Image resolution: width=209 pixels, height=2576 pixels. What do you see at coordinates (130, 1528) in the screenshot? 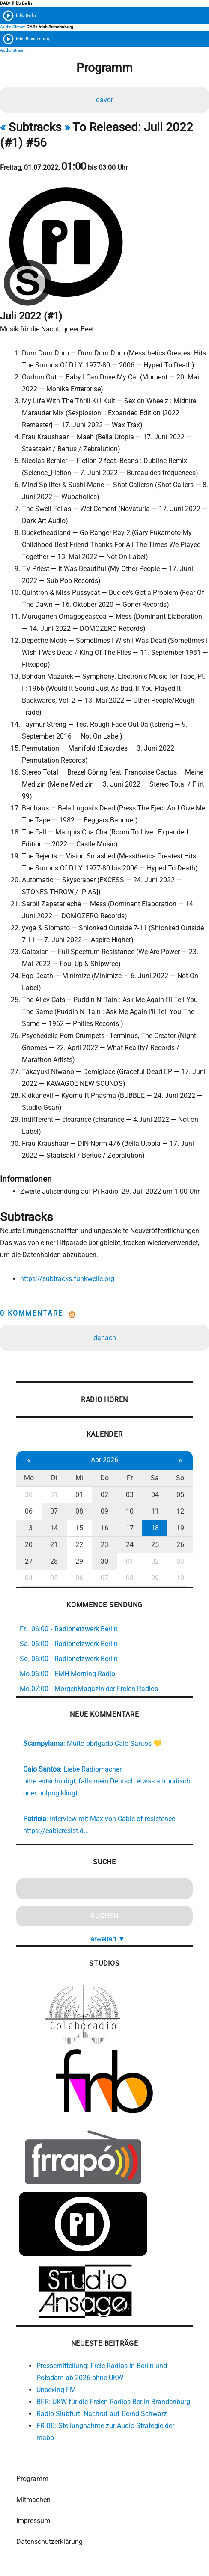
I see `17` at bounding box center [130, 1528].